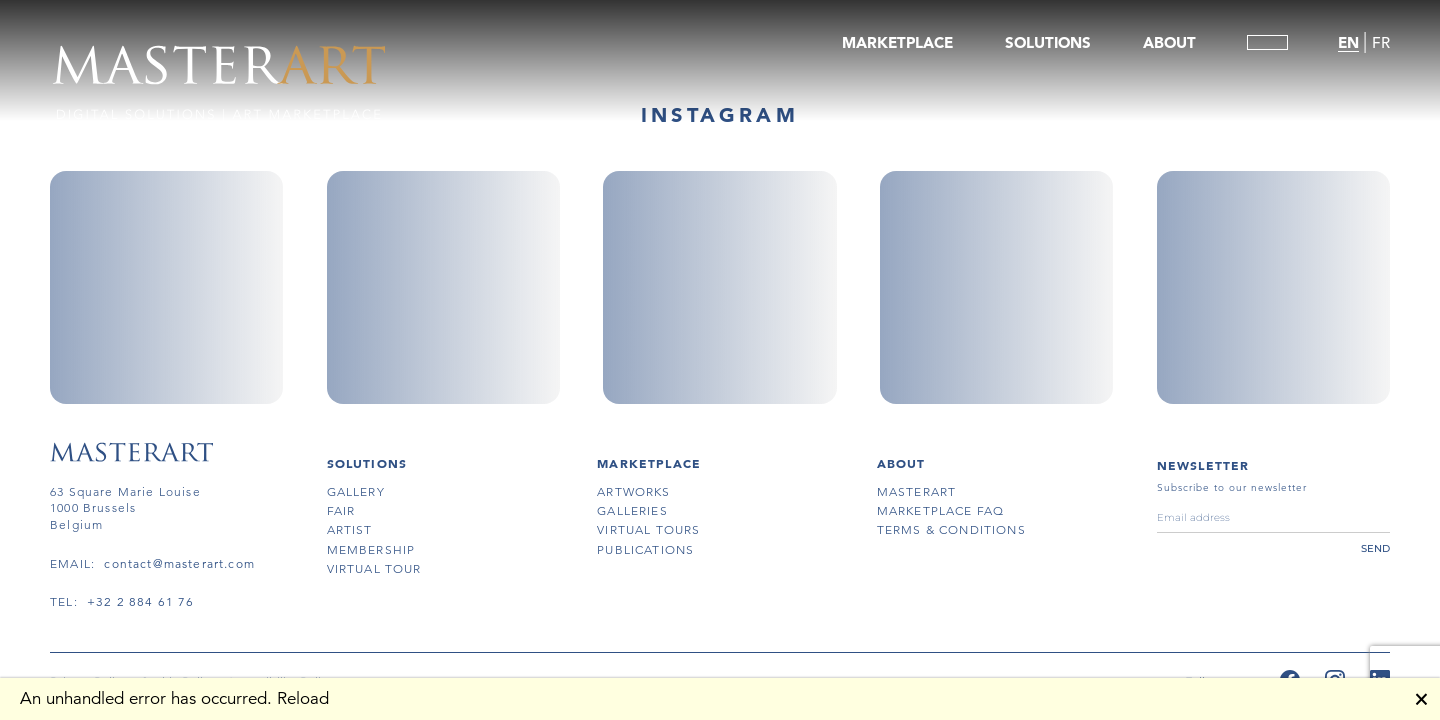  I want to click on Reload, so click(303, 698).